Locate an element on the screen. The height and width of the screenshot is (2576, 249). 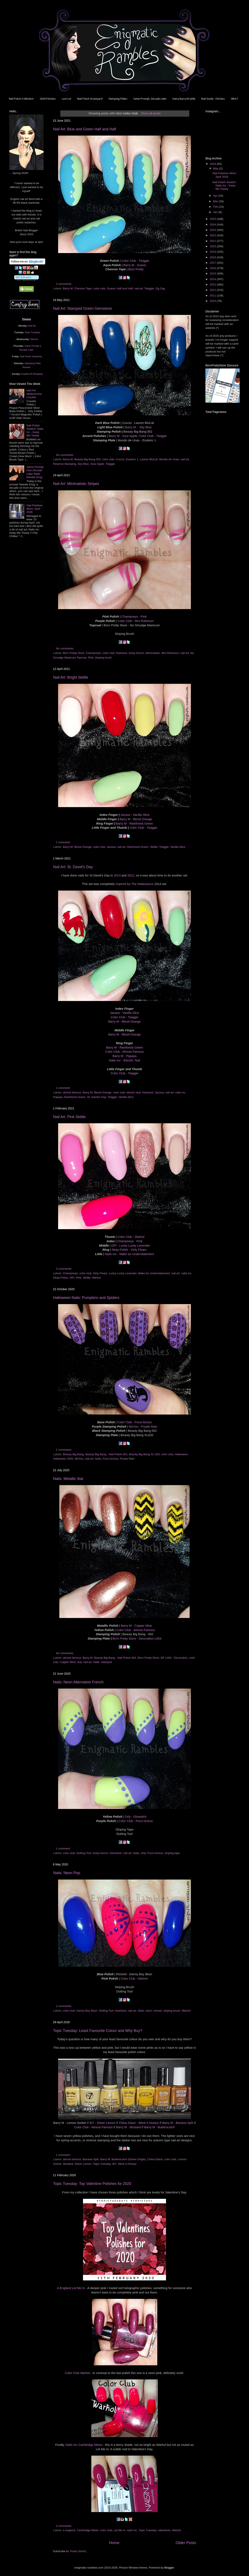
Barry M - Blood Orange is located at coordinates (136, 819).